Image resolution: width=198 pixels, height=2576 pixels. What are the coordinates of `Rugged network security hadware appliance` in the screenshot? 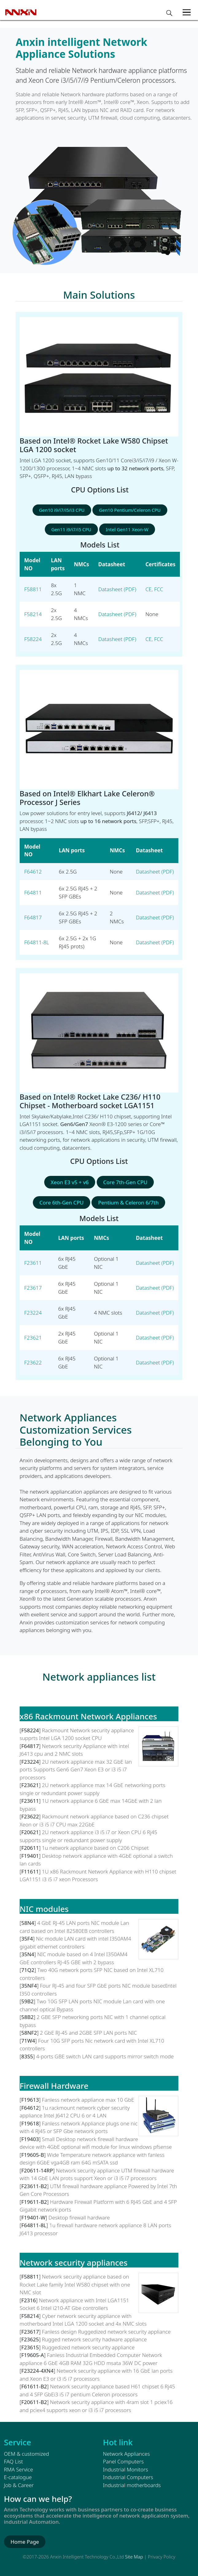 It's located at (94, 2339).